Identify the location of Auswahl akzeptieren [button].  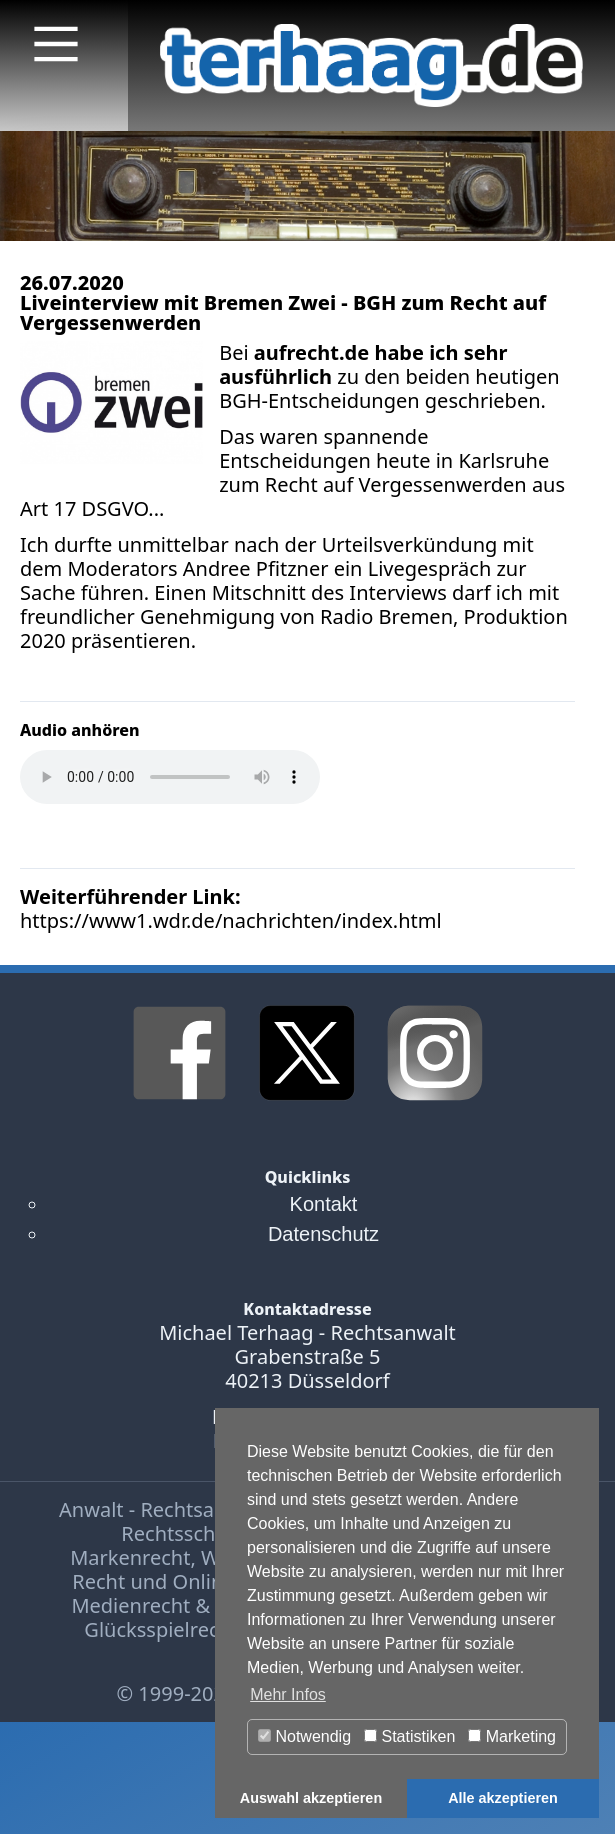
(311, 1798).